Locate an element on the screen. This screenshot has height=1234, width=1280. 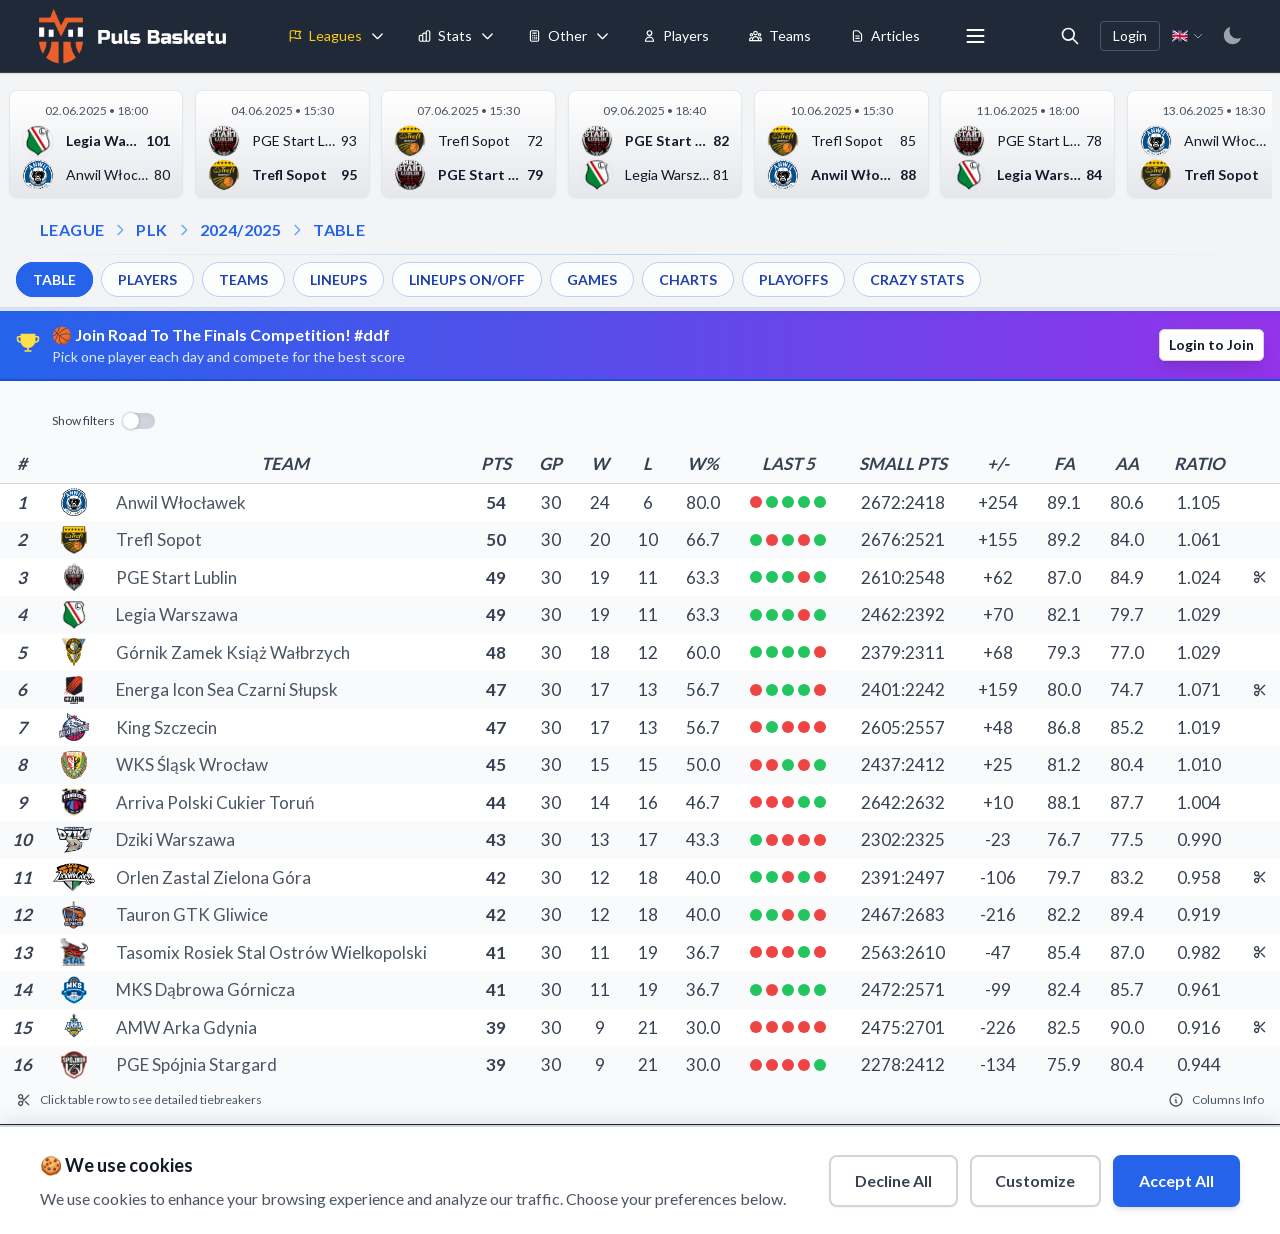
Other [menuitem] is located at coordinates (557, 35).